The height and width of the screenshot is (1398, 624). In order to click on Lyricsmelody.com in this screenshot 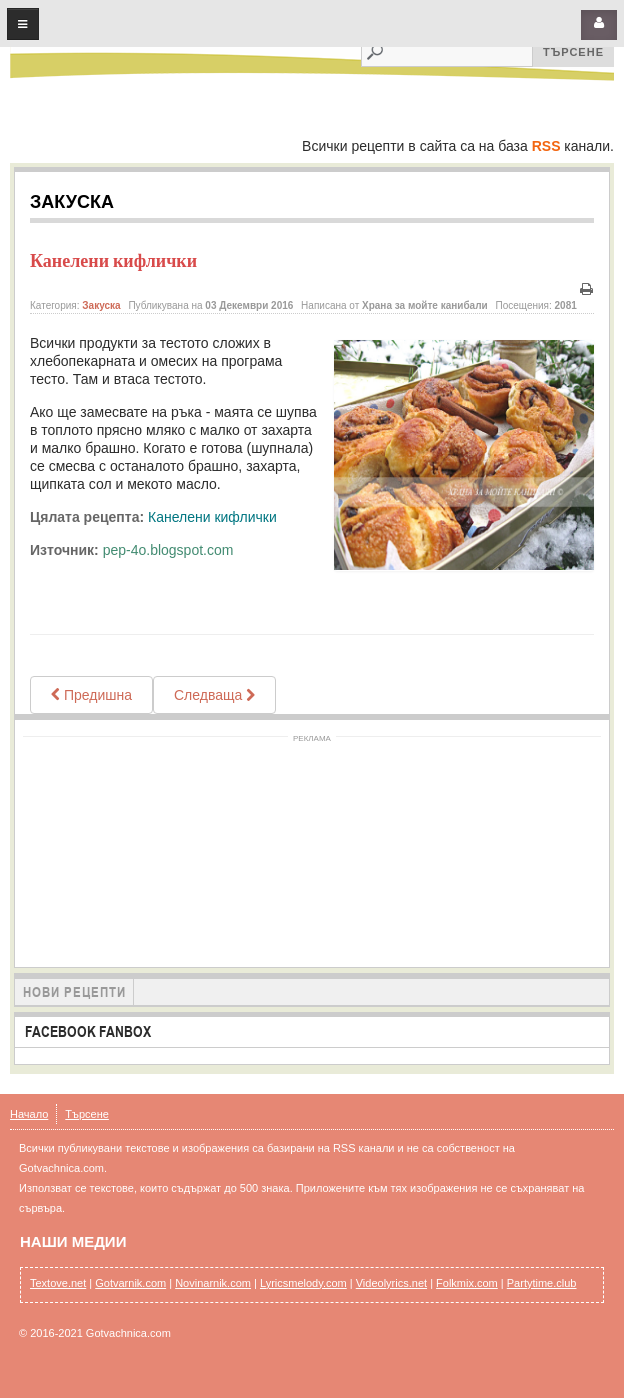, I will do `click(303, 1283)`.